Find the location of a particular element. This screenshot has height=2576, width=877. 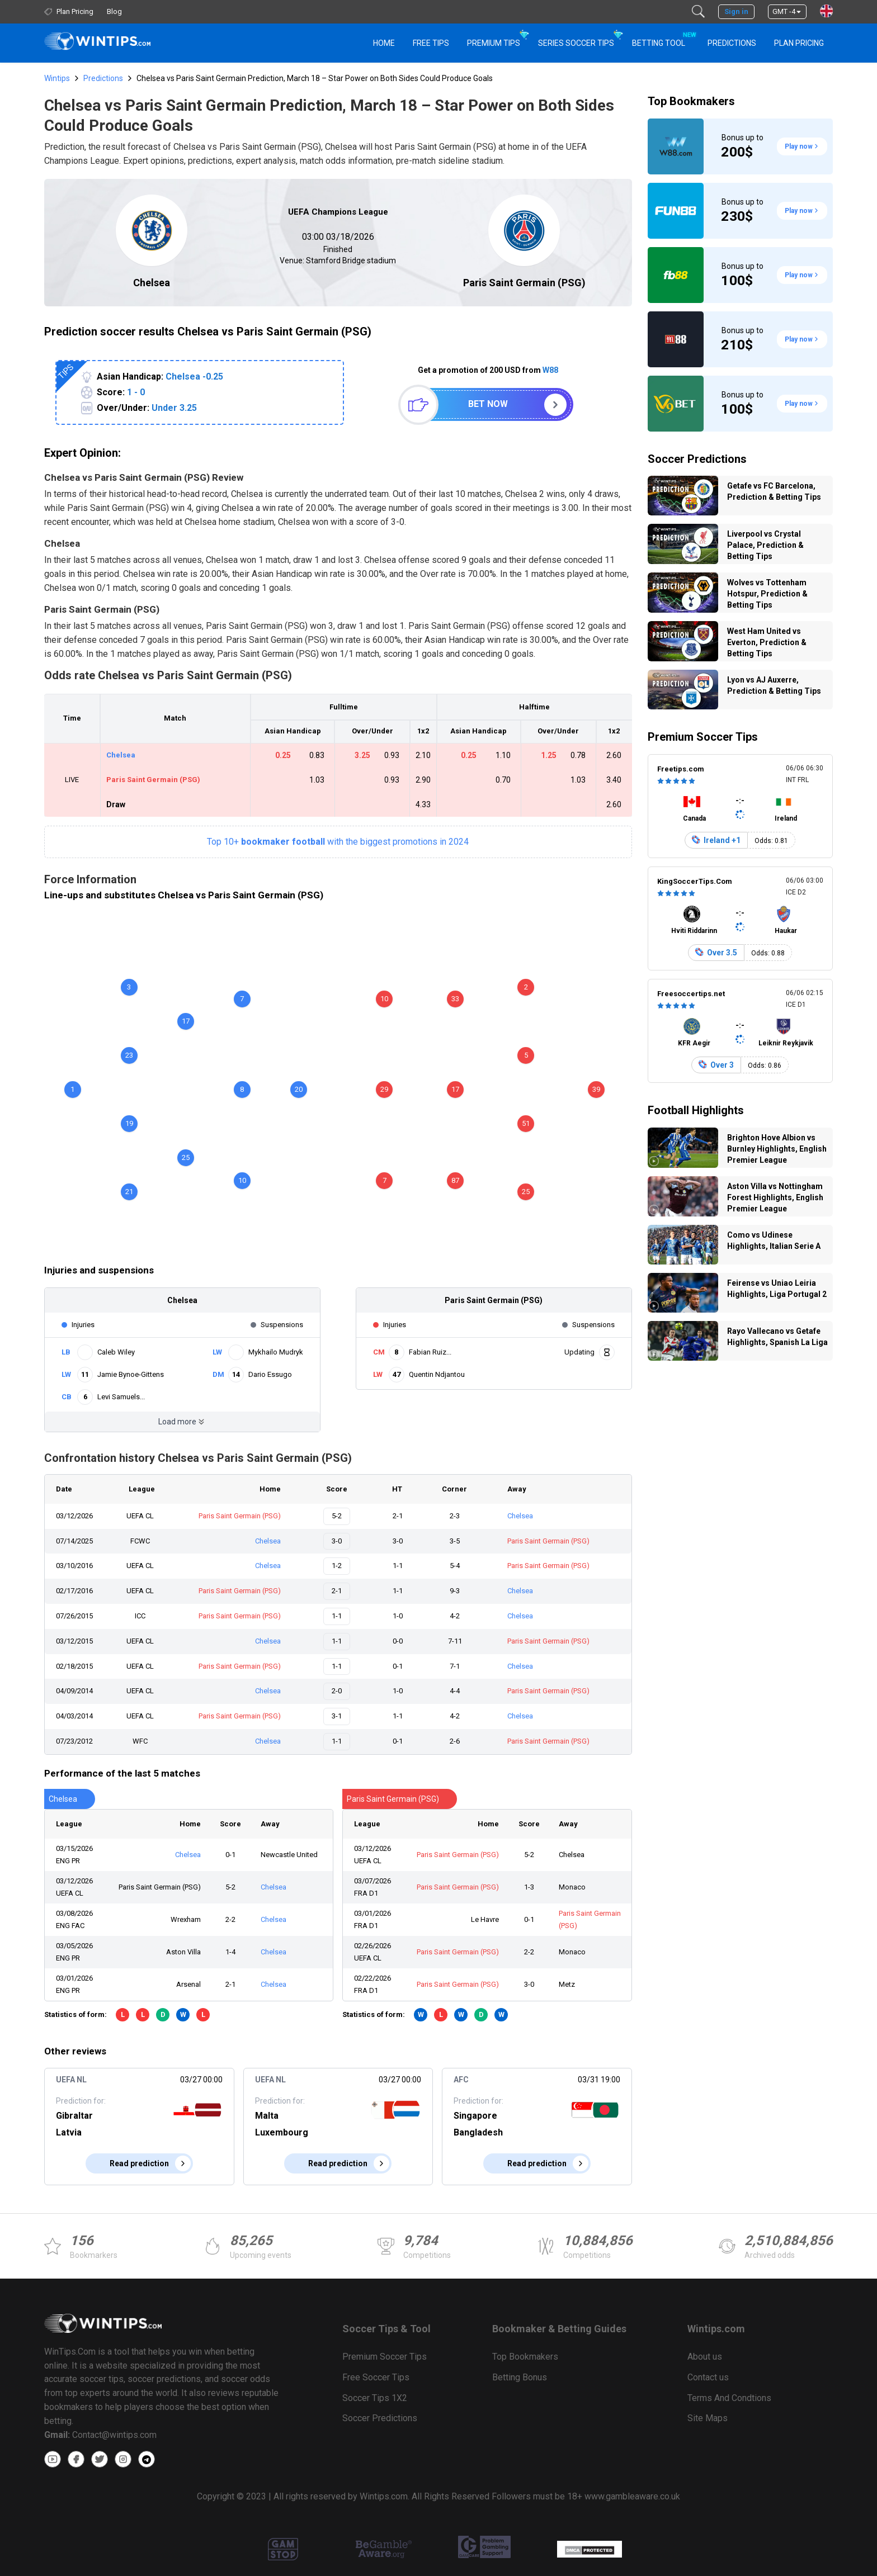

PREDICTIONS is located at coordinates (732, 43).